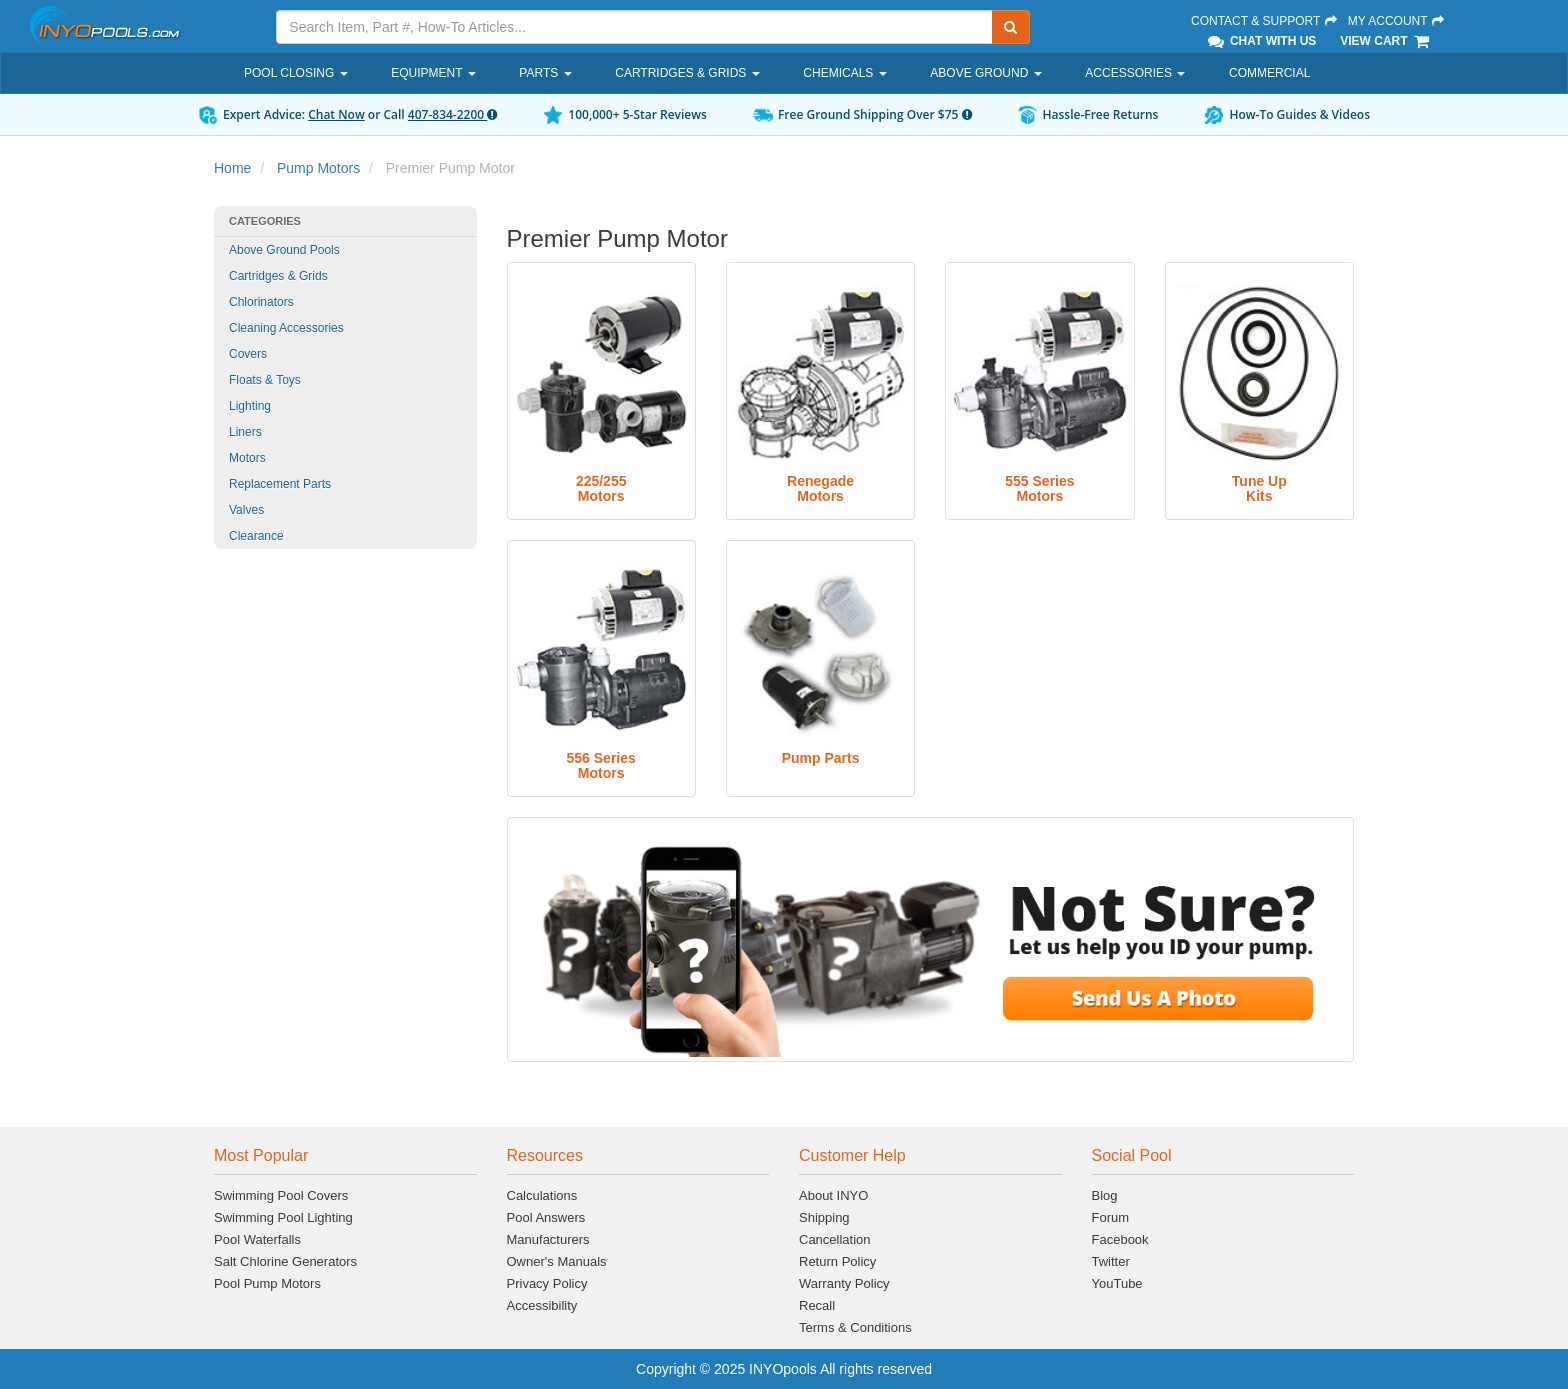 The width and height of the screenshot is (1568, 1389). What do you see at coordinates (542, 1305) in the screenshot?
I see `Accessibility` at bounding box center [542, 1305].